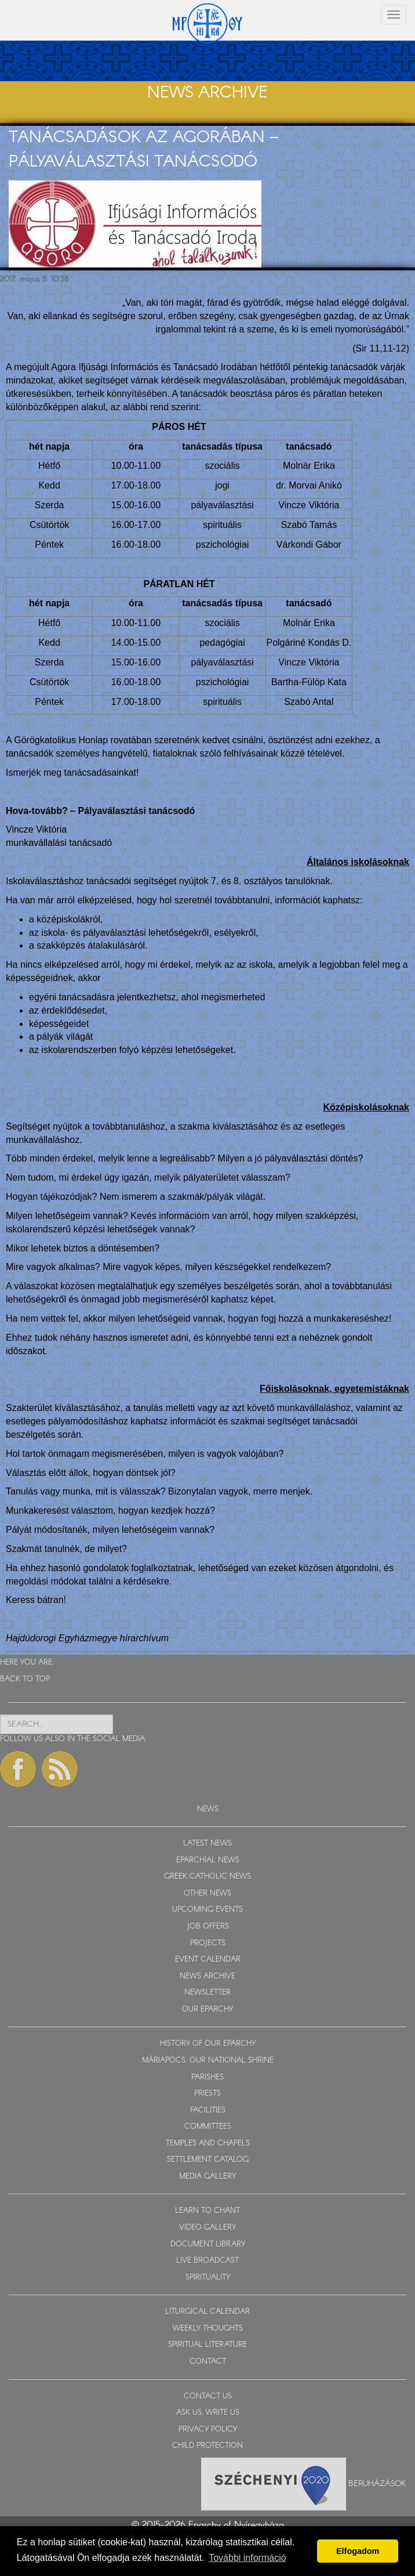  Describe the element at coordinates (207, 1843) in the screenshot. I see `LATEST NEWS` at that location.